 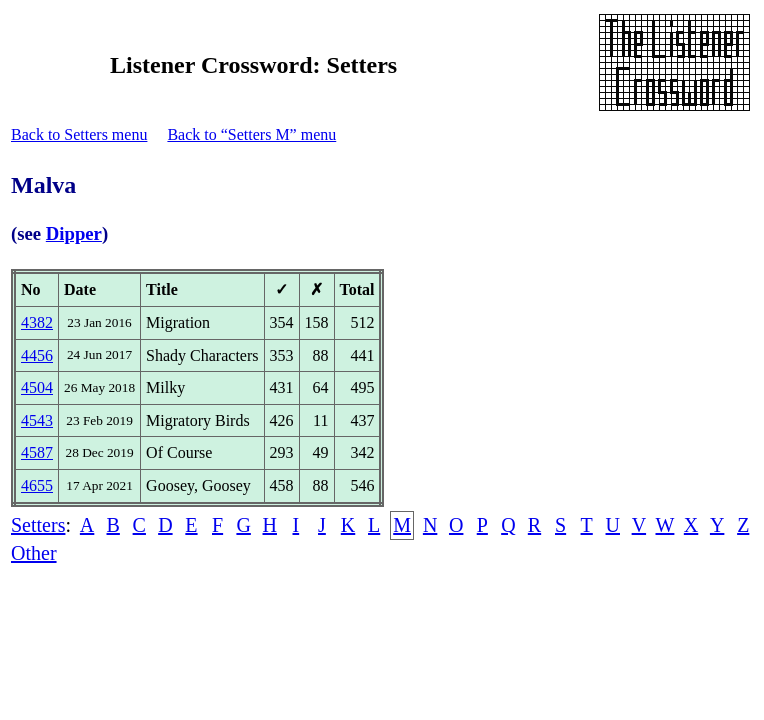 What do you see at coordinates (38, 525) in the screenshot?
I see `Setters` at bounding box center [38, 525].